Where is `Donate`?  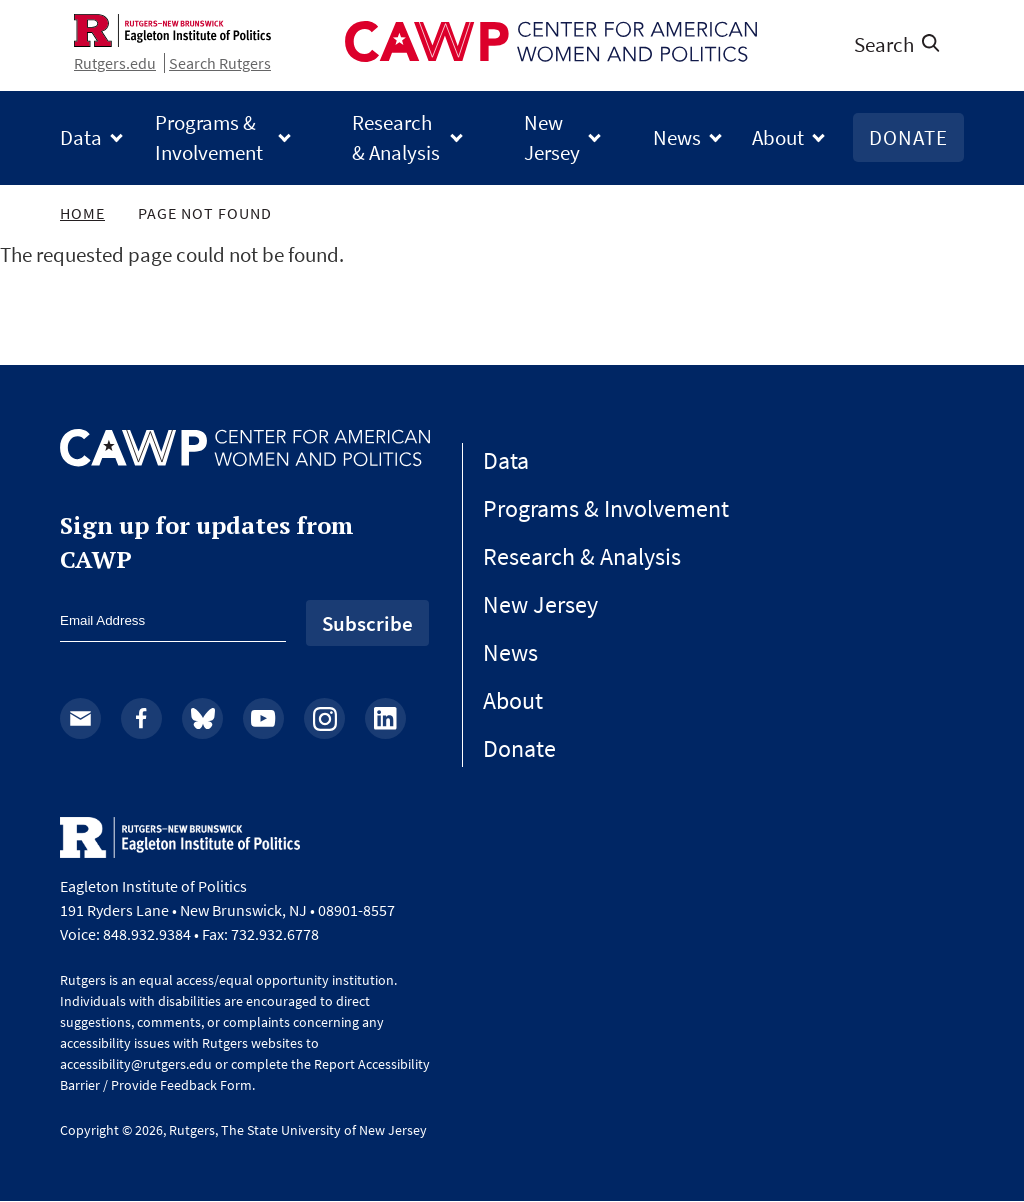
Donate is located at coordinates (908, 137).